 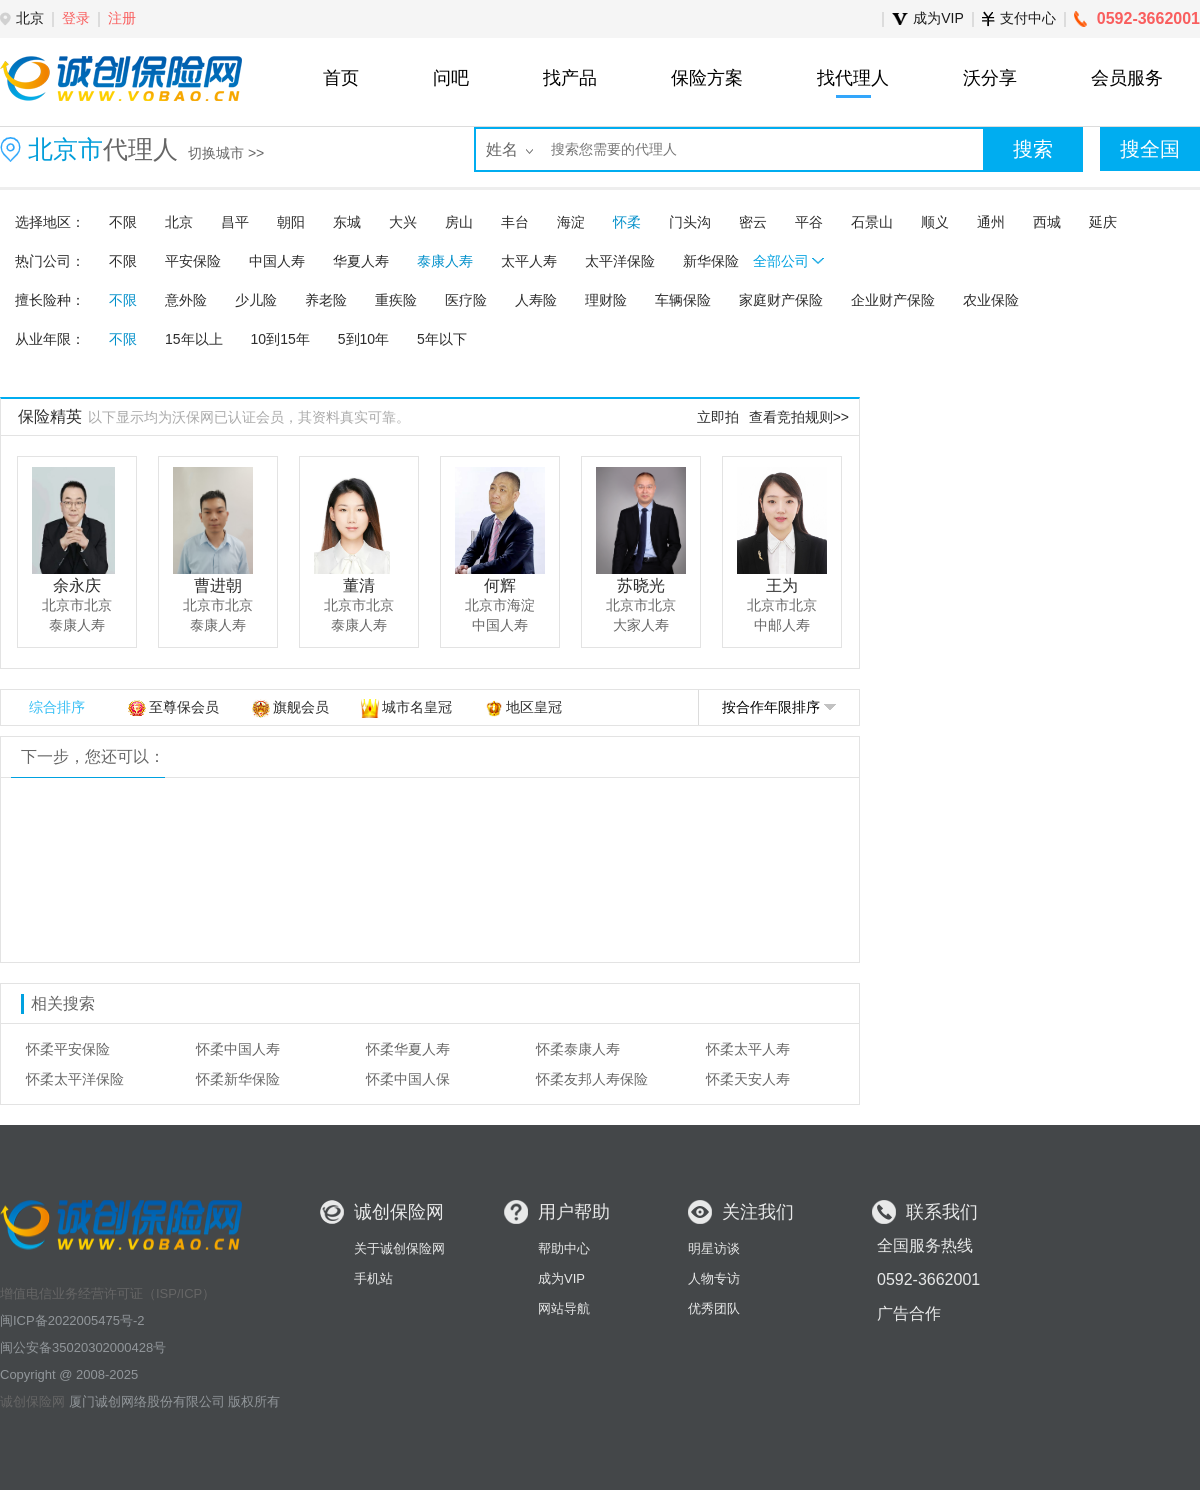 I want to click on 怀柔新华保险, so click(x=238, y=1079).